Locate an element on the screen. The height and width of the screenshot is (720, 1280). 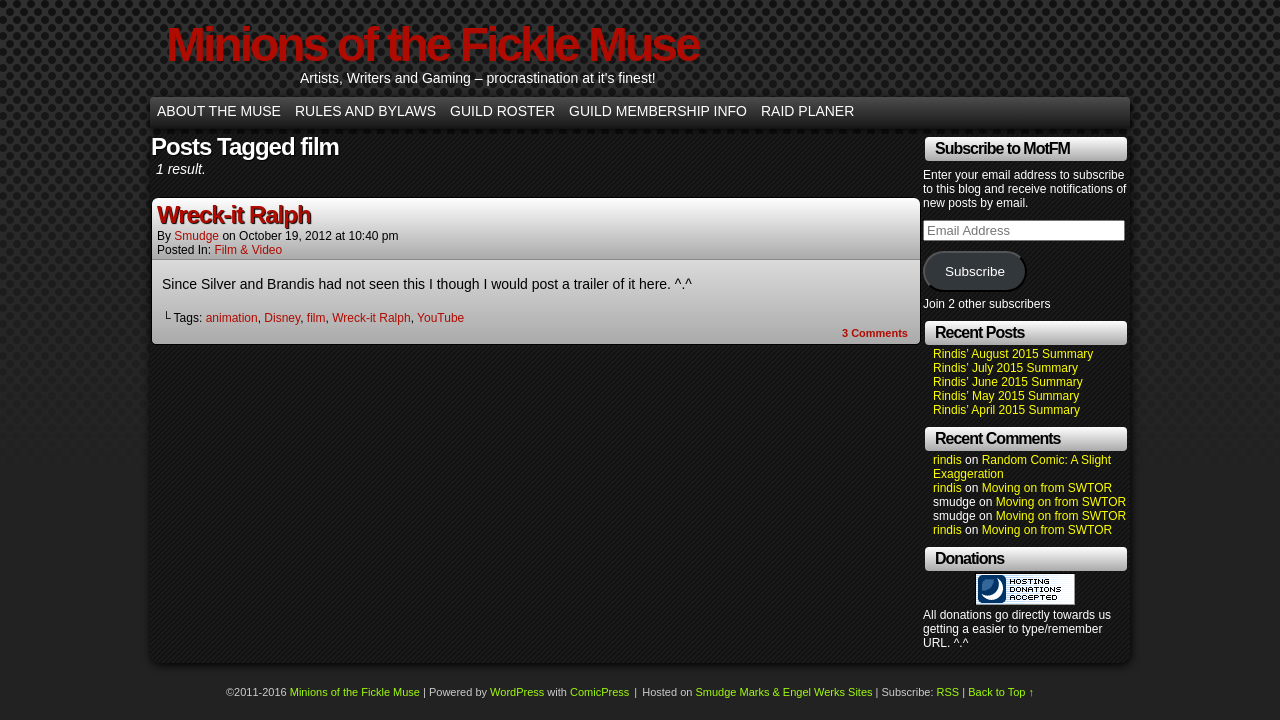
Rindis’ May 2015 Summary is located at coordinates (1006, 396).